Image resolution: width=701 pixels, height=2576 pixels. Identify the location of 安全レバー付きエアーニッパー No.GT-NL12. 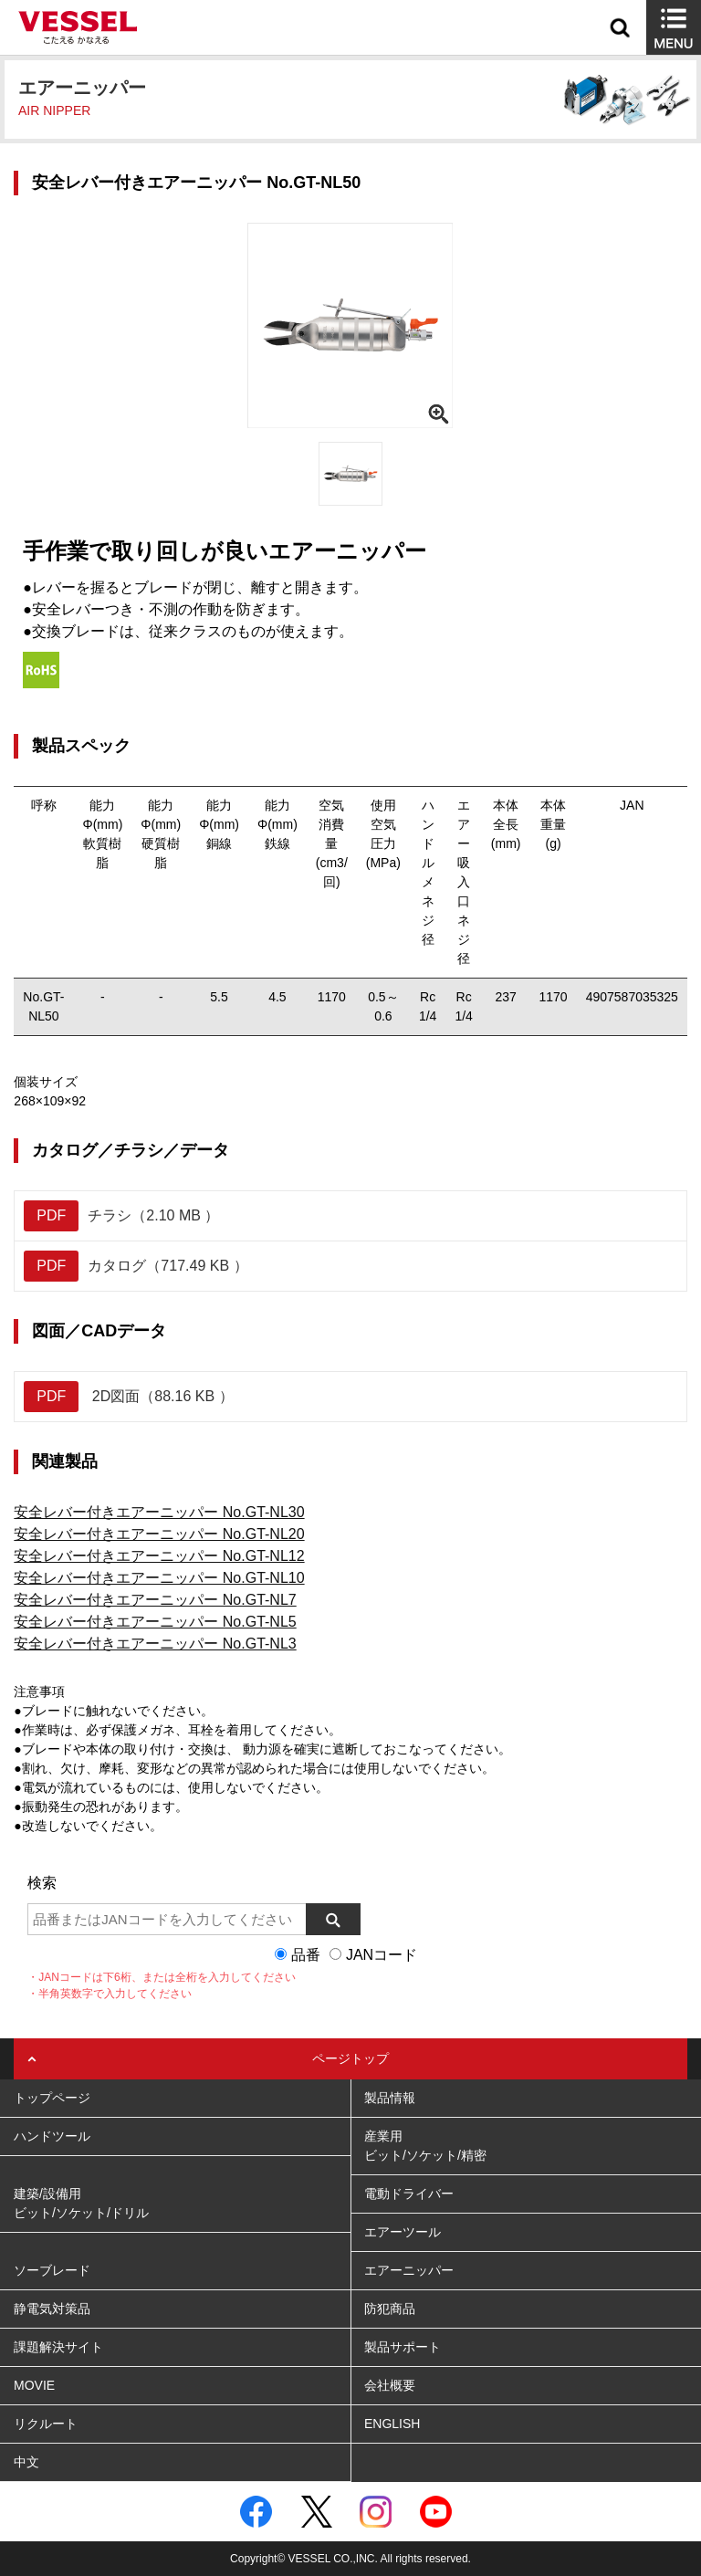
(159, 1556).